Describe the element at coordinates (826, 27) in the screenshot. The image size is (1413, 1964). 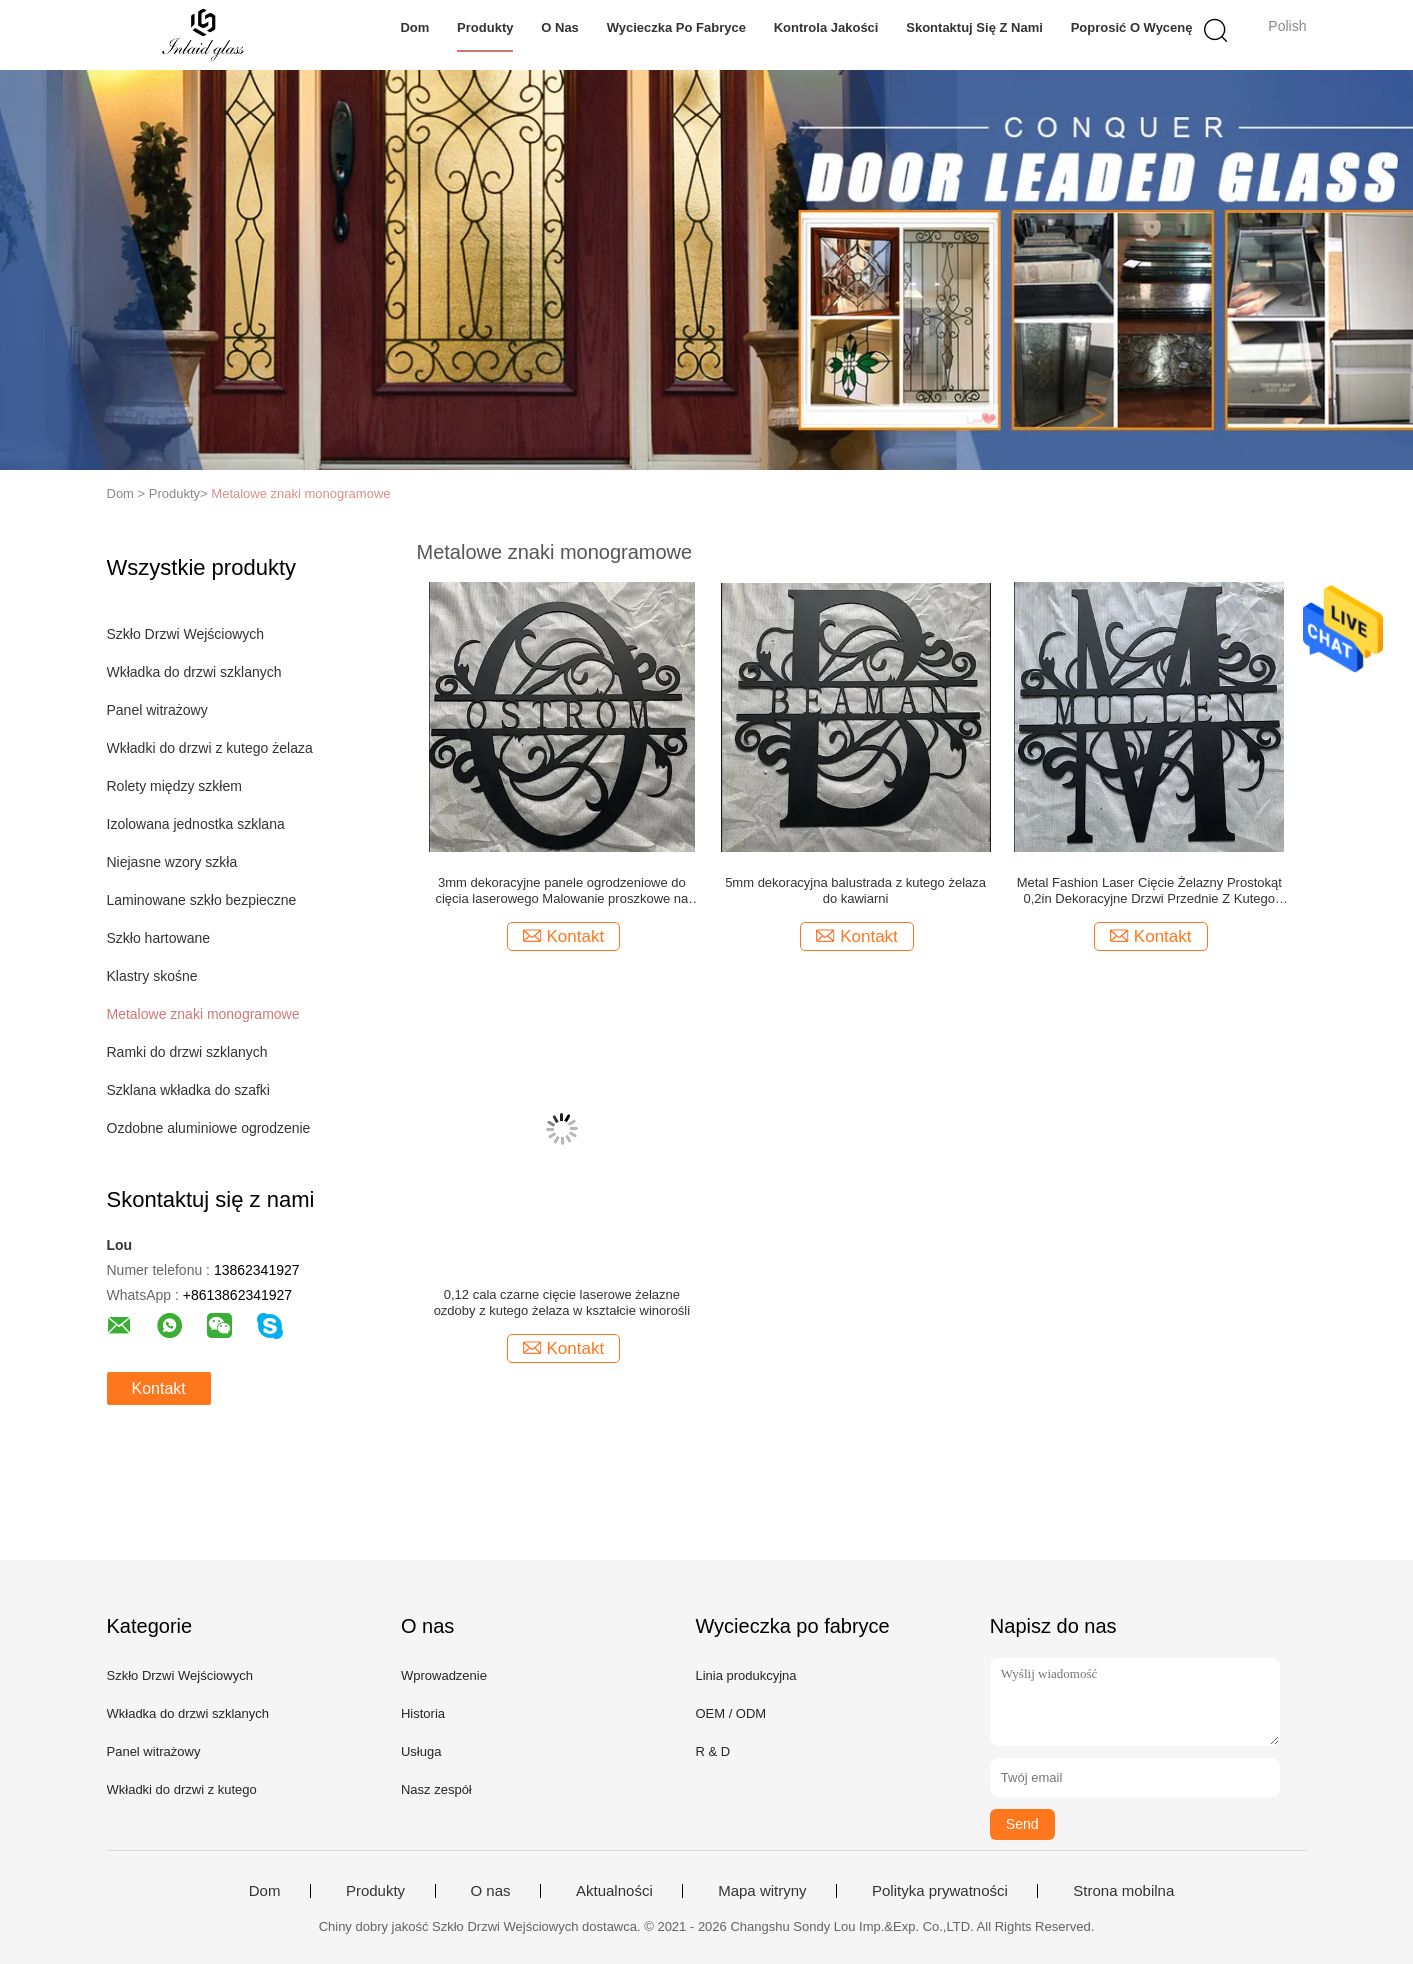
I see `Kontrola jakości` at that location.